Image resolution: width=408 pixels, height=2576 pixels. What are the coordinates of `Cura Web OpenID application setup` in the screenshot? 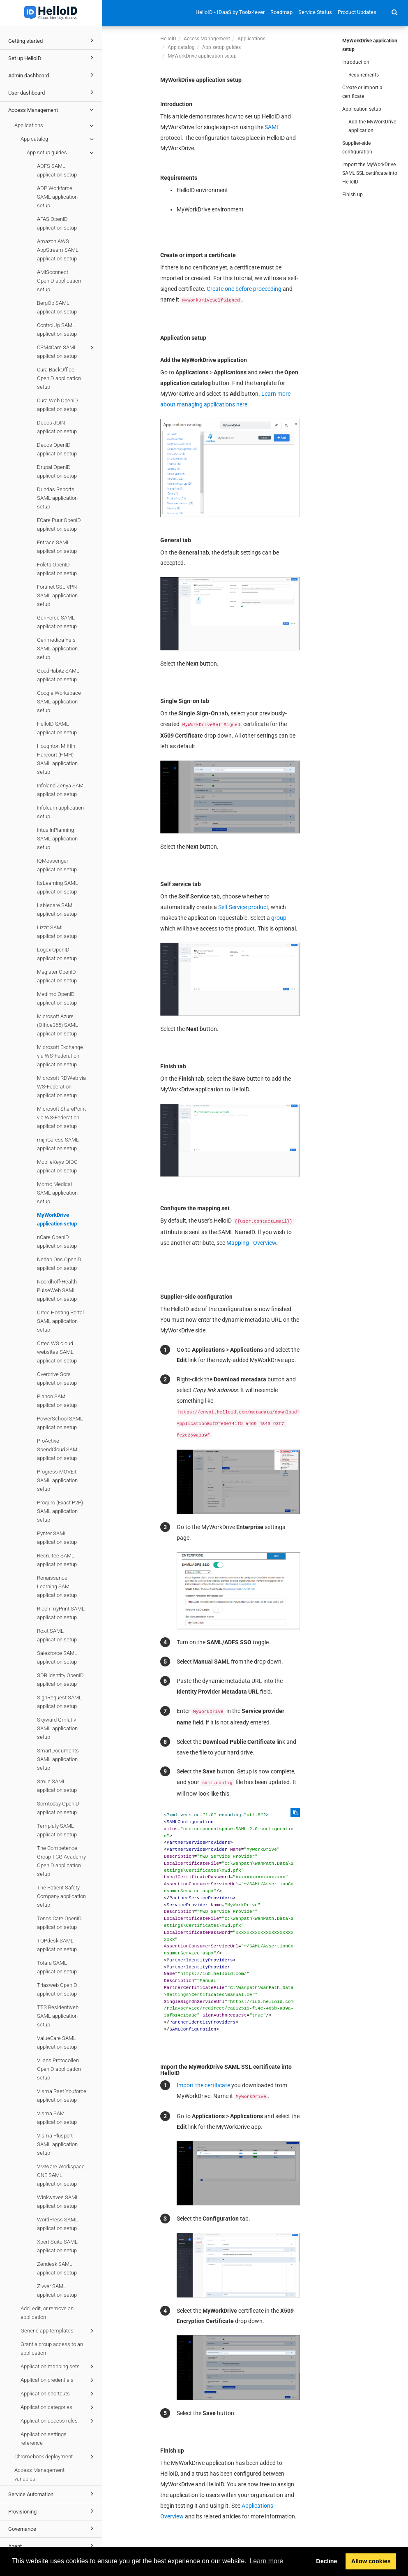 It's located at (57, 404).